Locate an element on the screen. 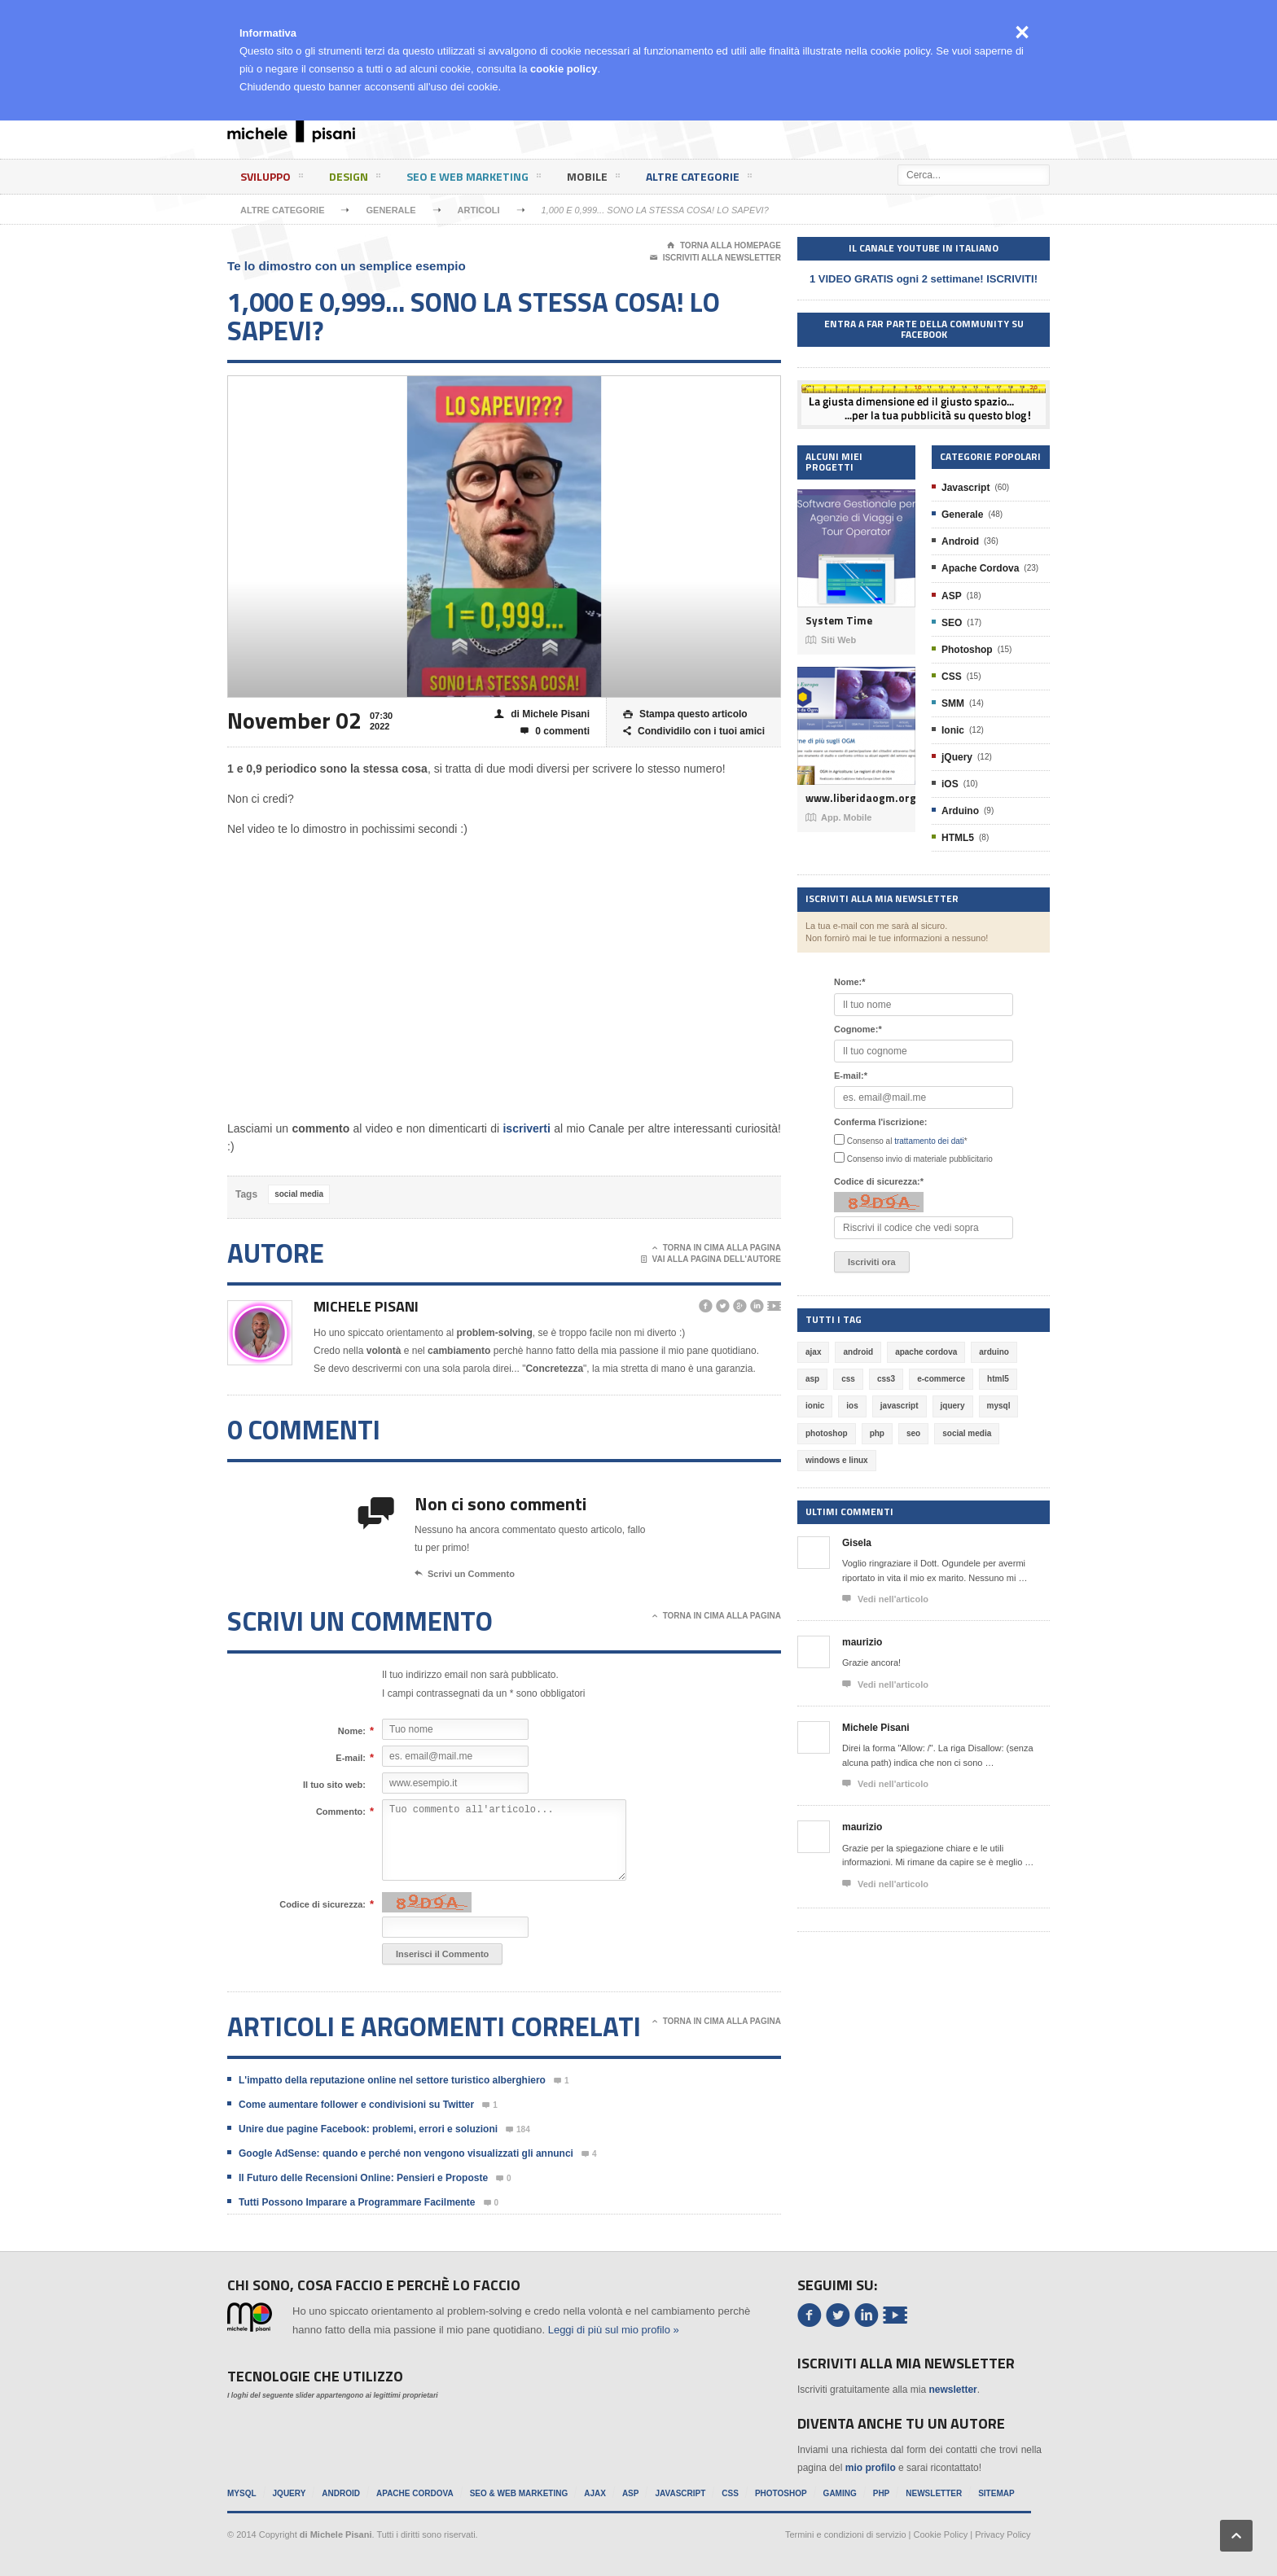 This screenshot has width=1277, height=2576. Google AdSense: quando e perché non vengono visualizzati gli annunci is located at coordinates (406, 2153).